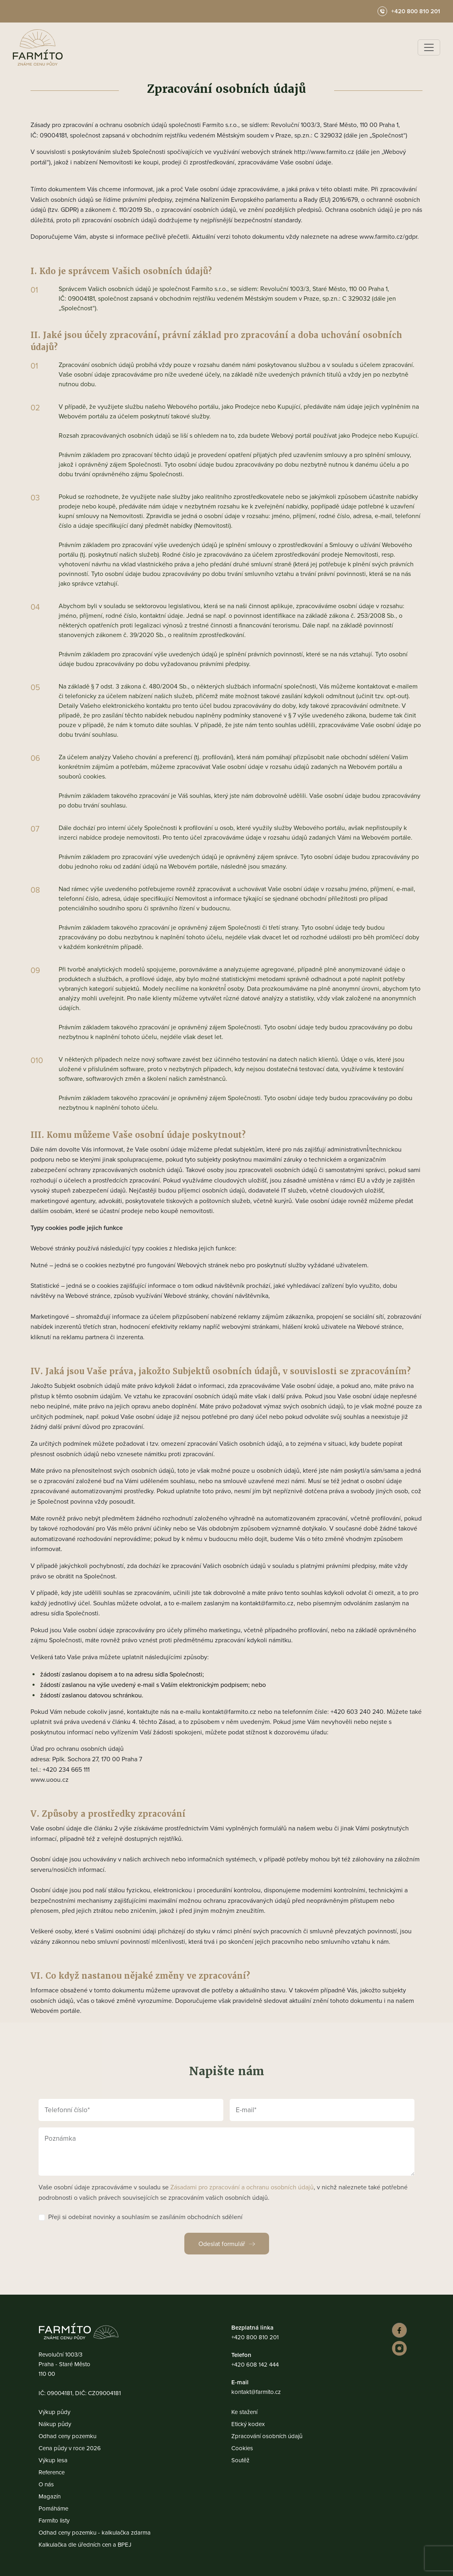 This screenshot has height=2576, width=453. Describe the element at coordinates (221, 2243) in the screenshot. I see `Odeslat formulář` at that location.